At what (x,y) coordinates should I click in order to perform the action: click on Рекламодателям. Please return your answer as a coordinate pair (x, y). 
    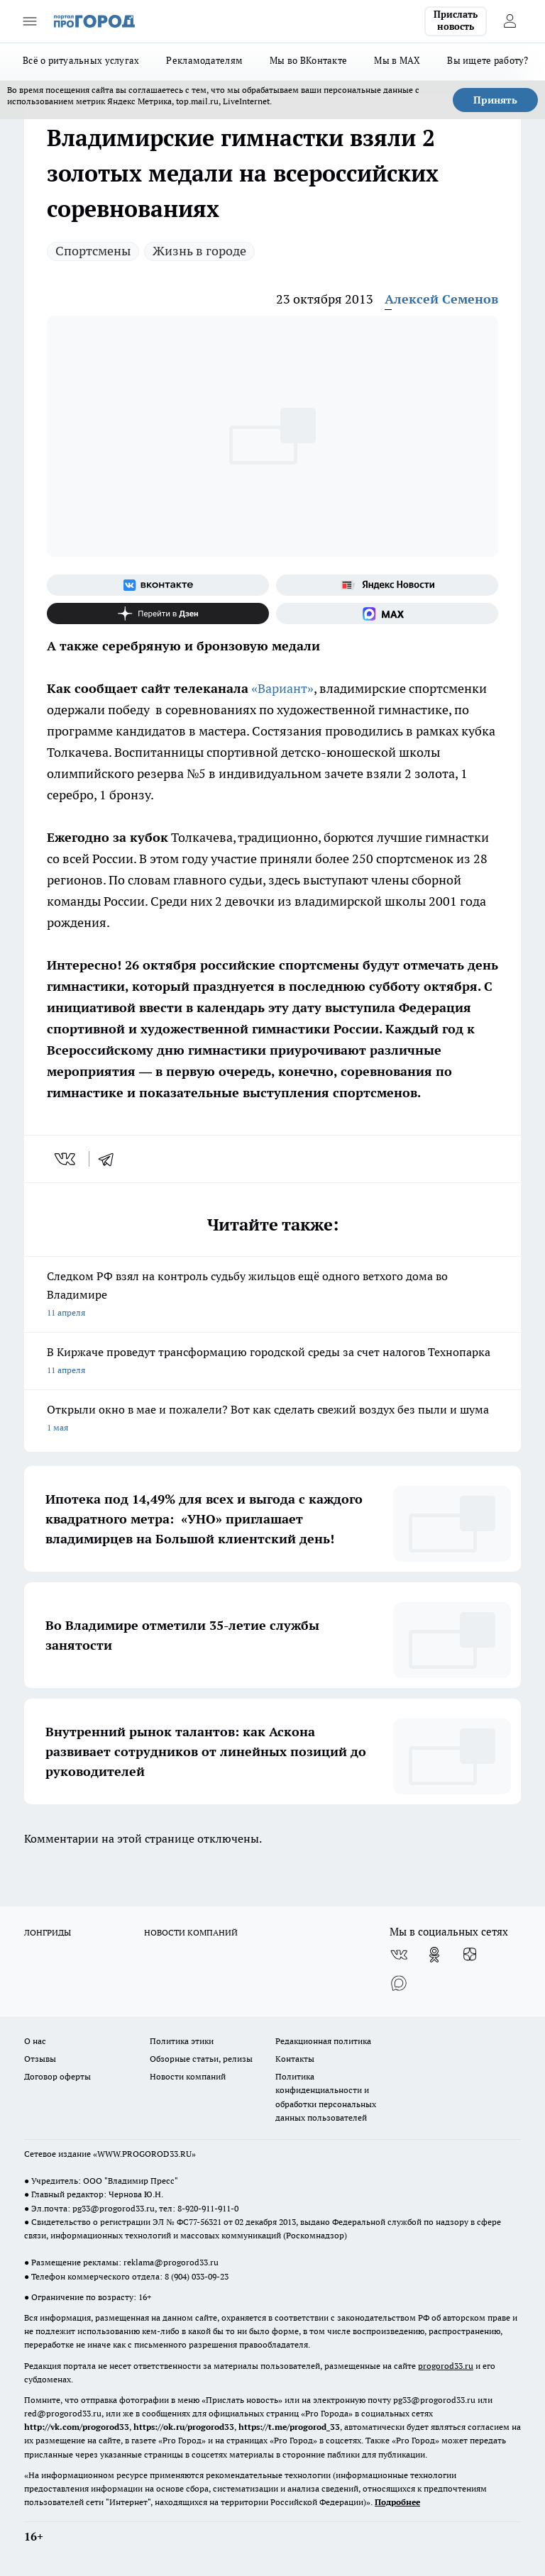
    Looking at the image, I should click on (204, 60).